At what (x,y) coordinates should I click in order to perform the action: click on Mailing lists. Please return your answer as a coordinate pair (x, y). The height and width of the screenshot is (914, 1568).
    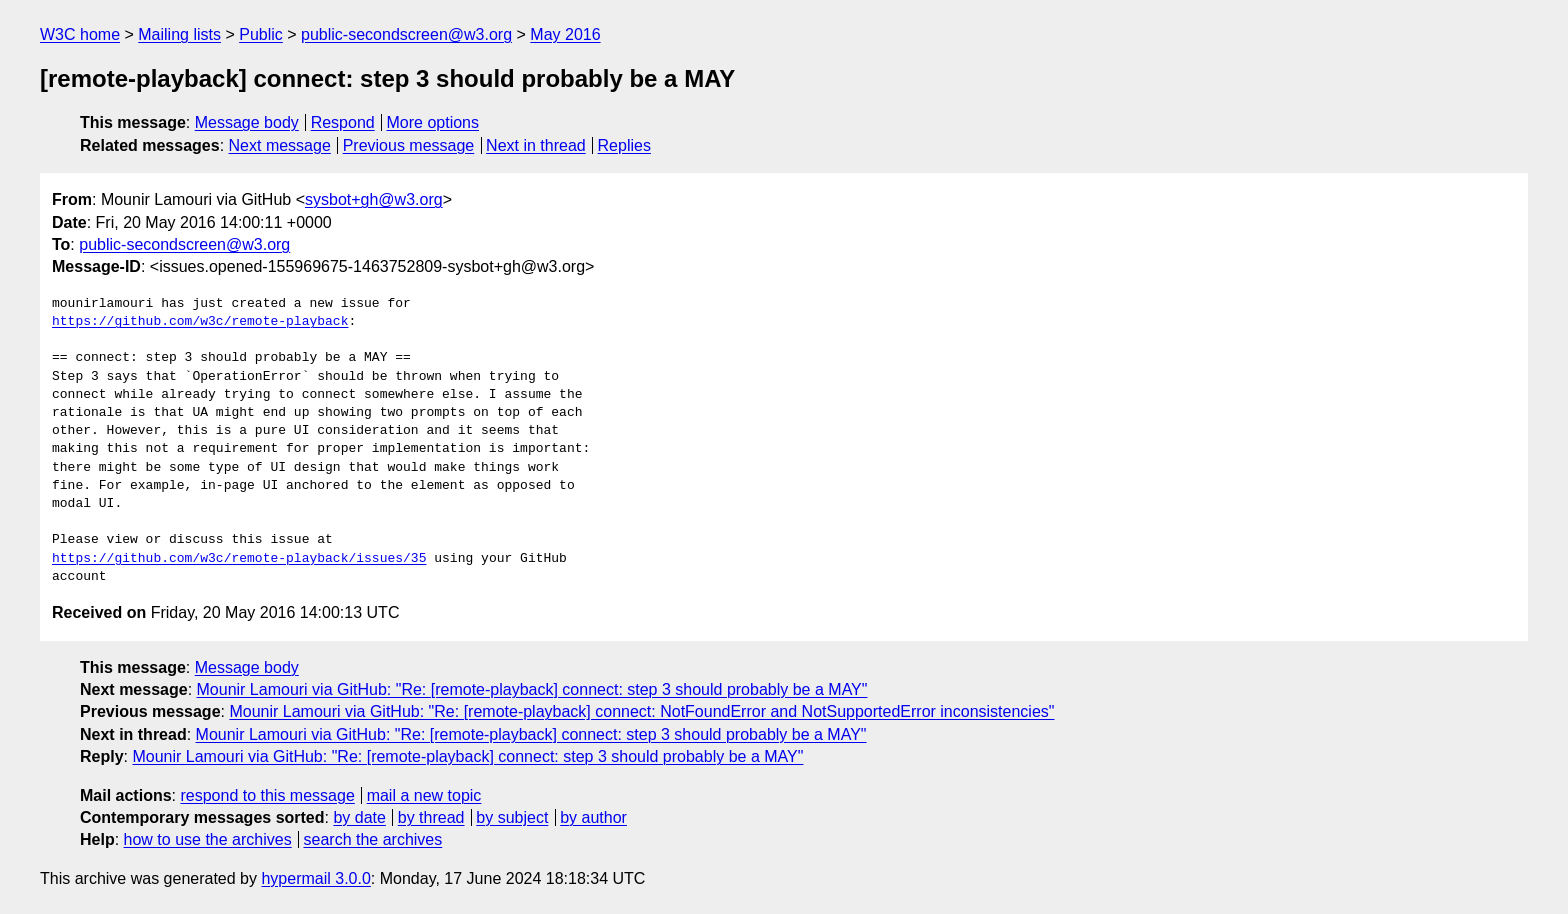
    Looking at the image, I should click on (179, 34).